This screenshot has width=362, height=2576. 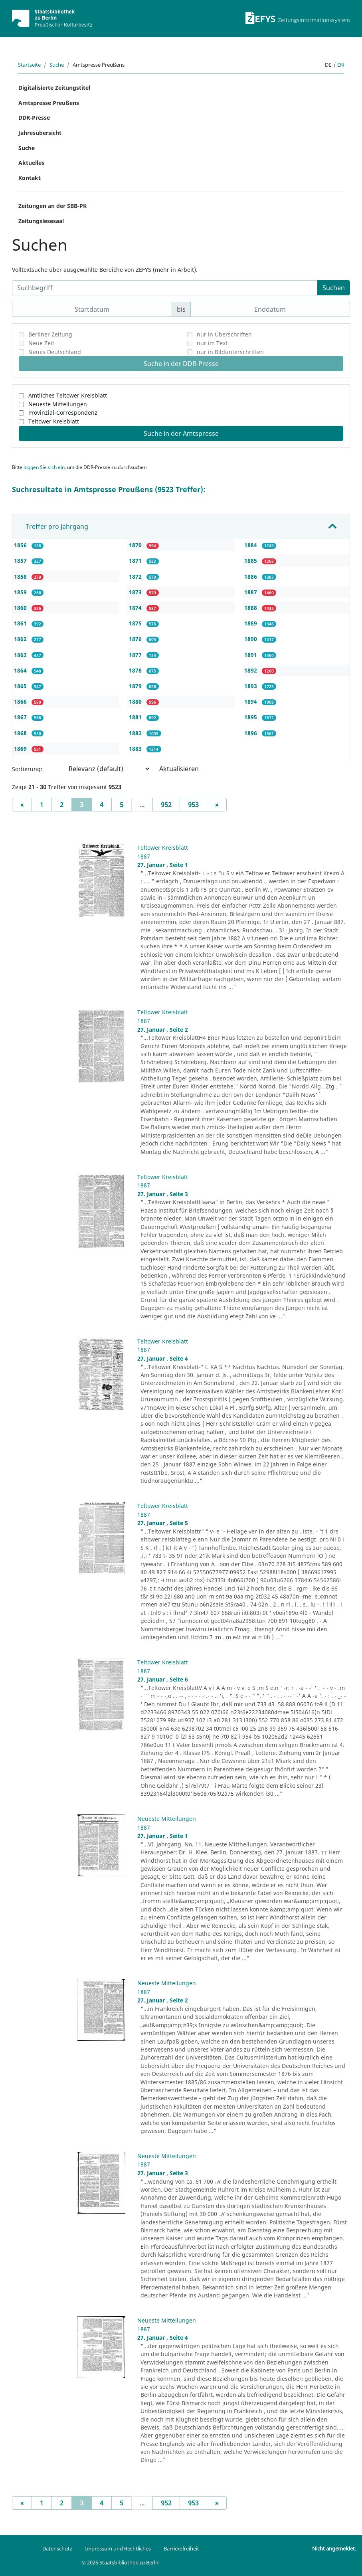 What do you see at coordinates (21, 748) in the screenshot?
I see `1869` at bounding box center [21, 748].